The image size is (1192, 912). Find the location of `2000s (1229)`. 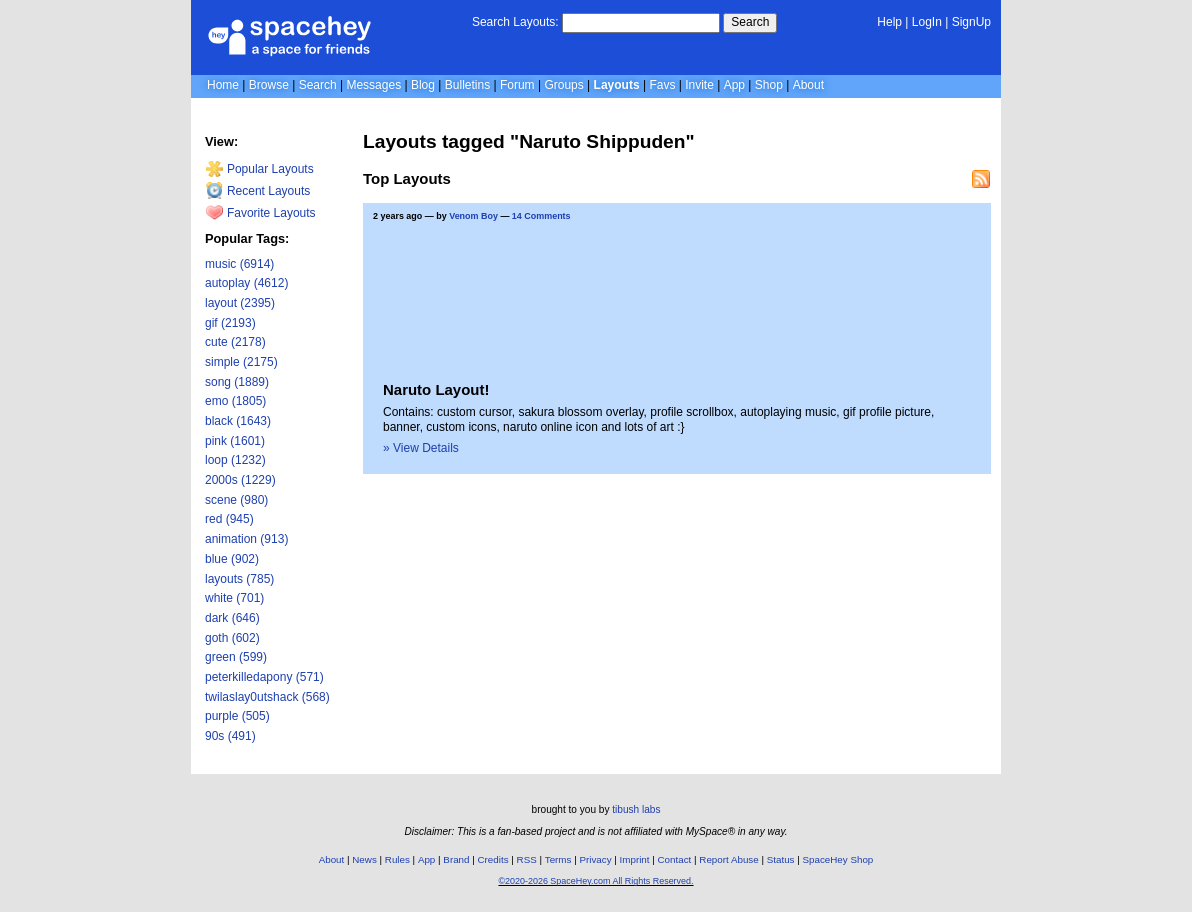

2000s (1229) is located at coordinates (240, 480).